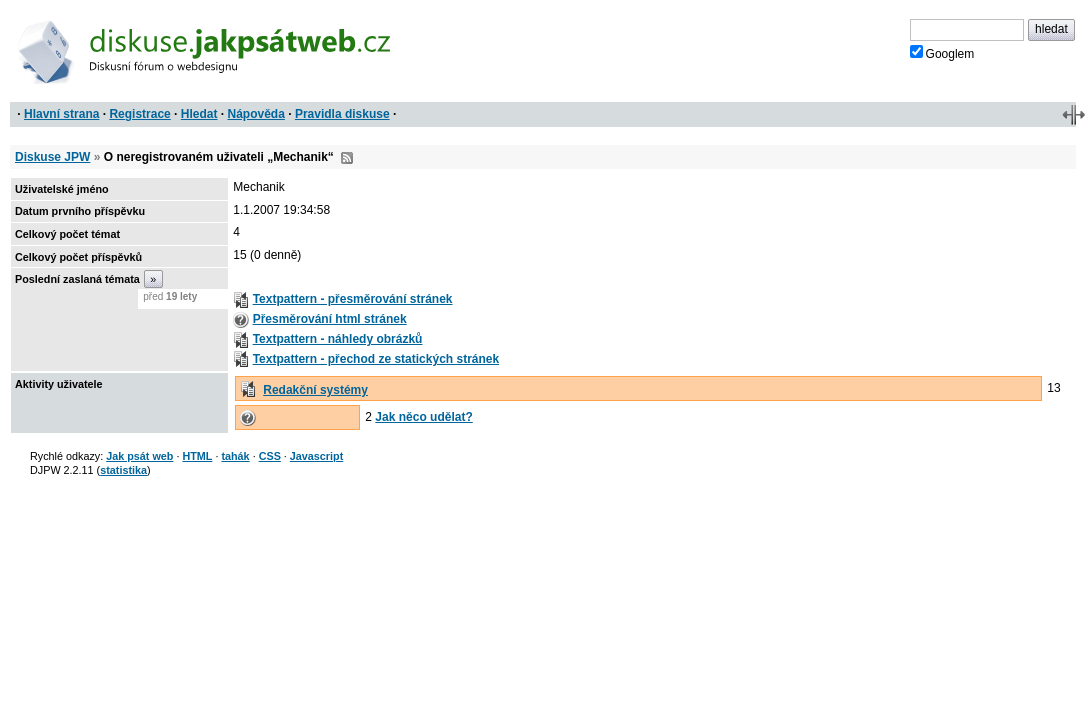 The width and height of the screenshot is (1086, 720). Describe the element at coordinates (235, 456) in the screenshot. I see `tahák` at that location.